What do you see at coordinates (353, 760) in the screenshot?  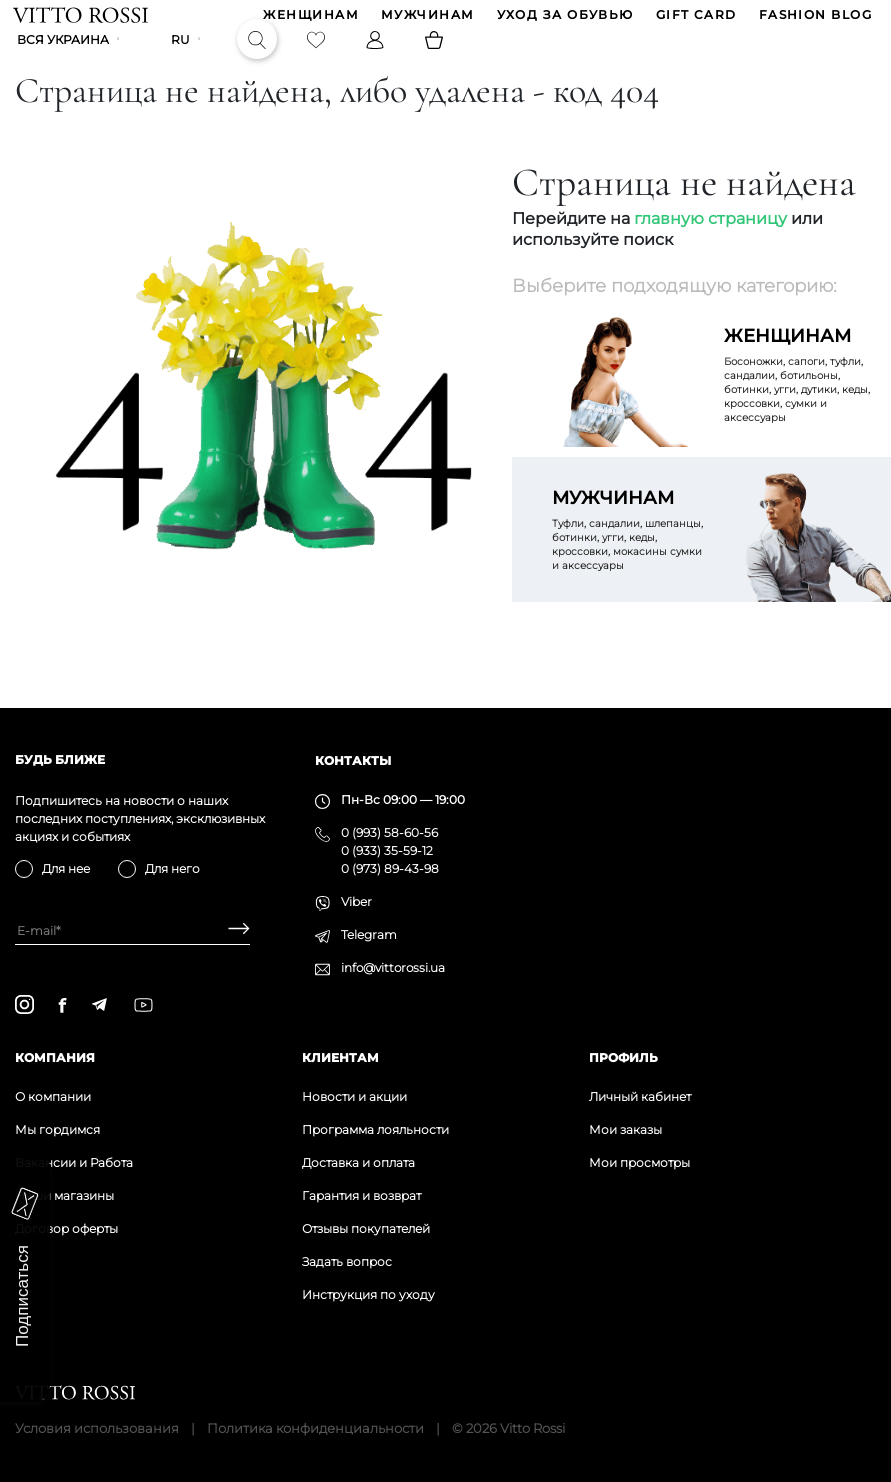 I see `Контакты` at bounding box center [353, 760].